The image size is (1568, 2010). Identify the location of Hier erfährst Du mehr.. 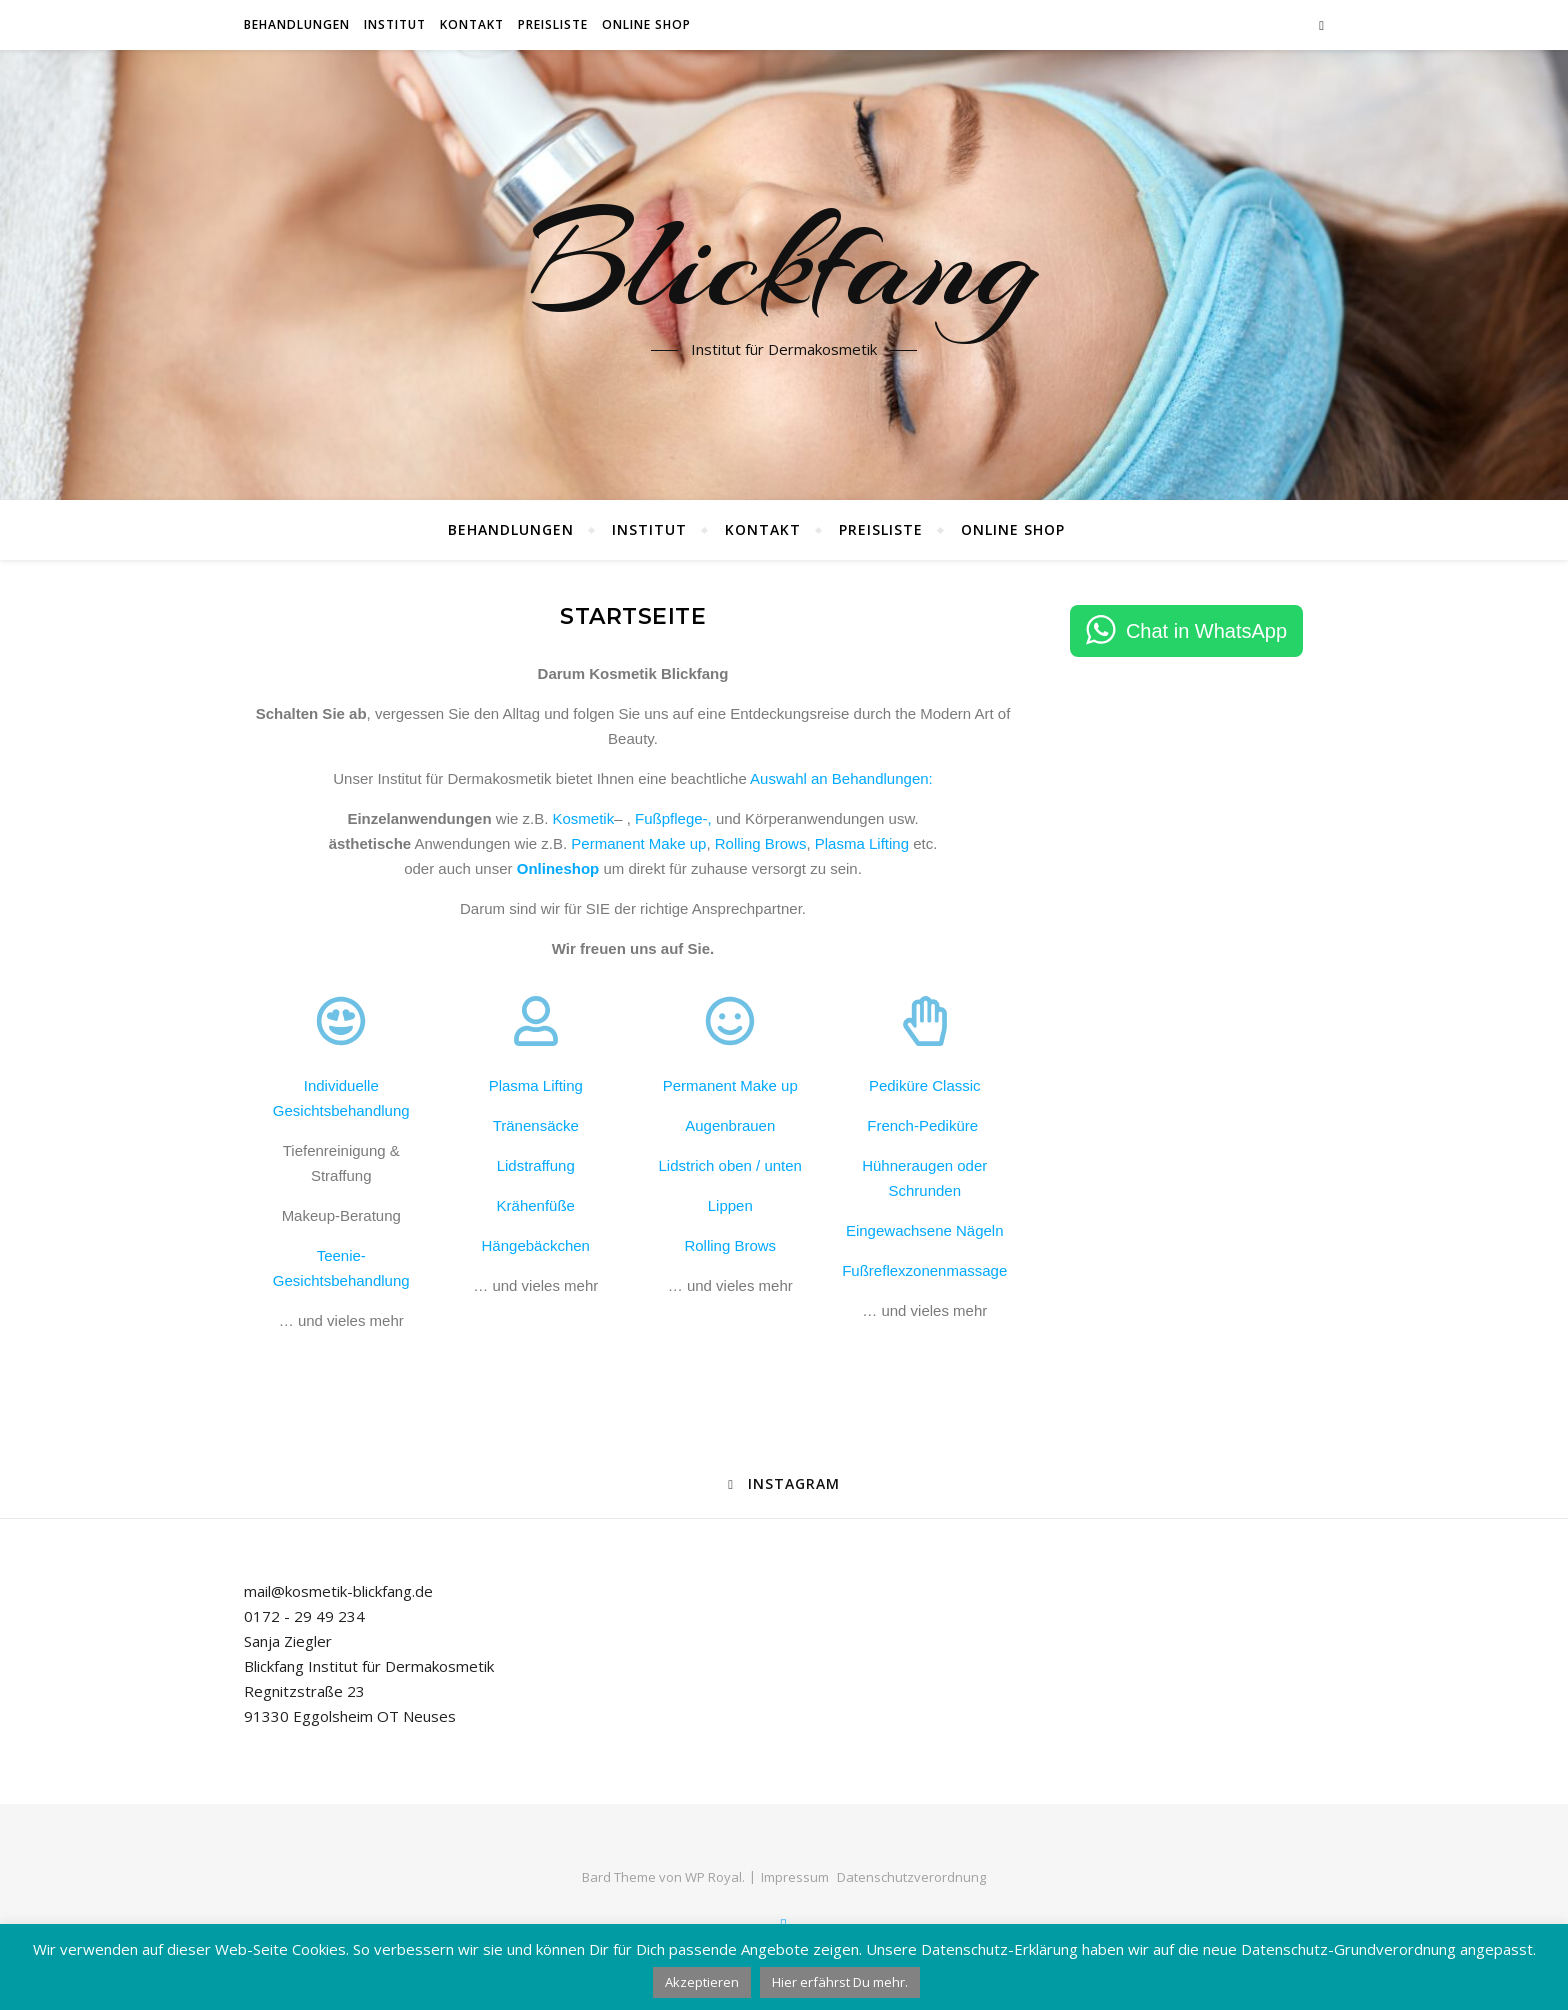
(840, 1982).